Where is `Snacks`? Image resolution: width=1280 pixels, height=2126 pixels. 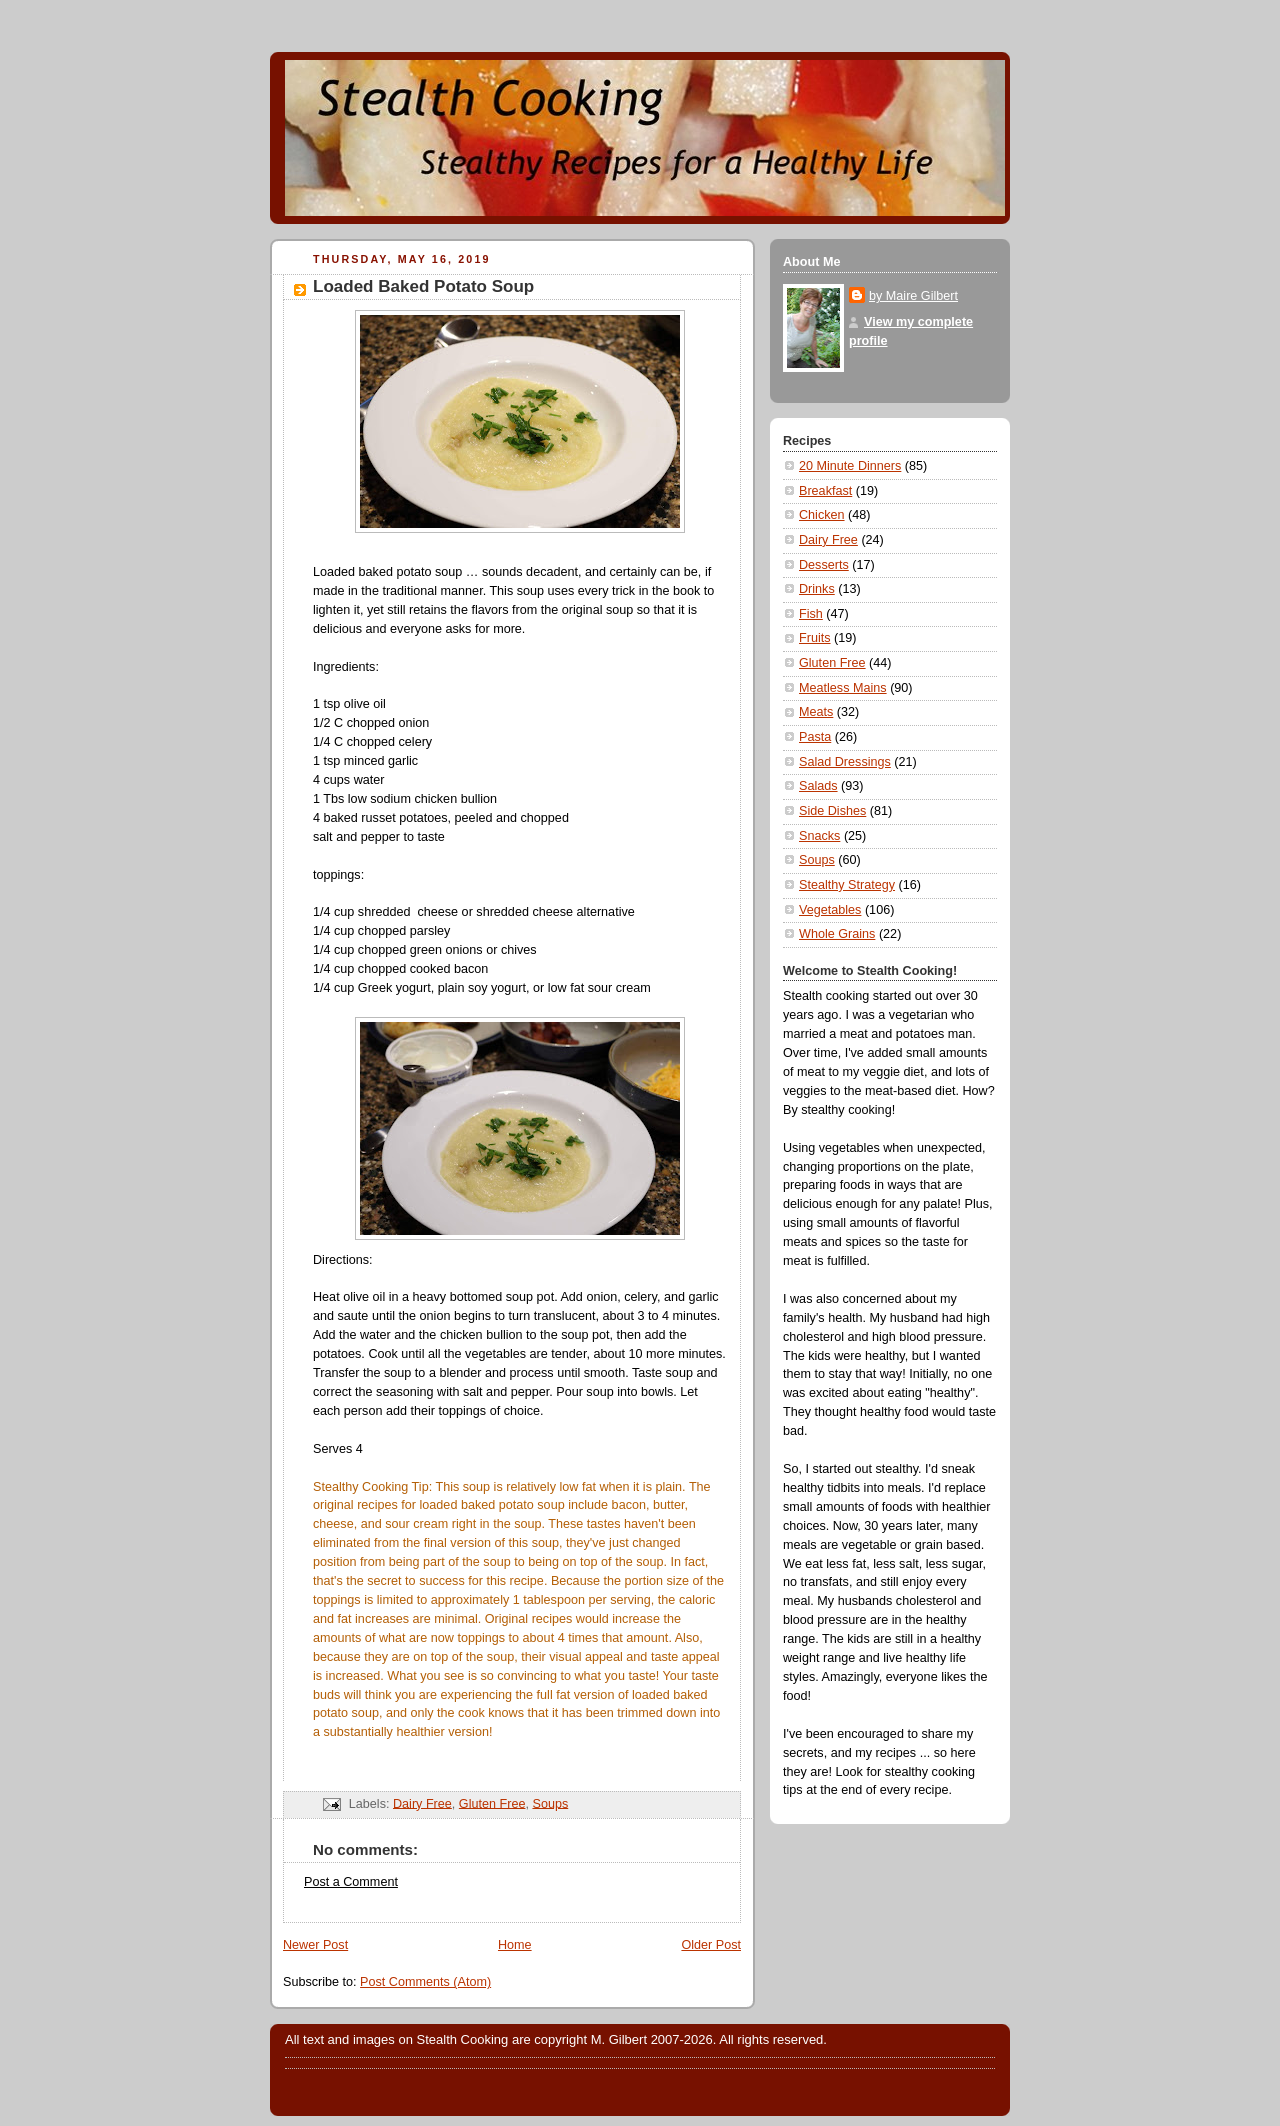
Snacks is located at coordinates (819, 836).